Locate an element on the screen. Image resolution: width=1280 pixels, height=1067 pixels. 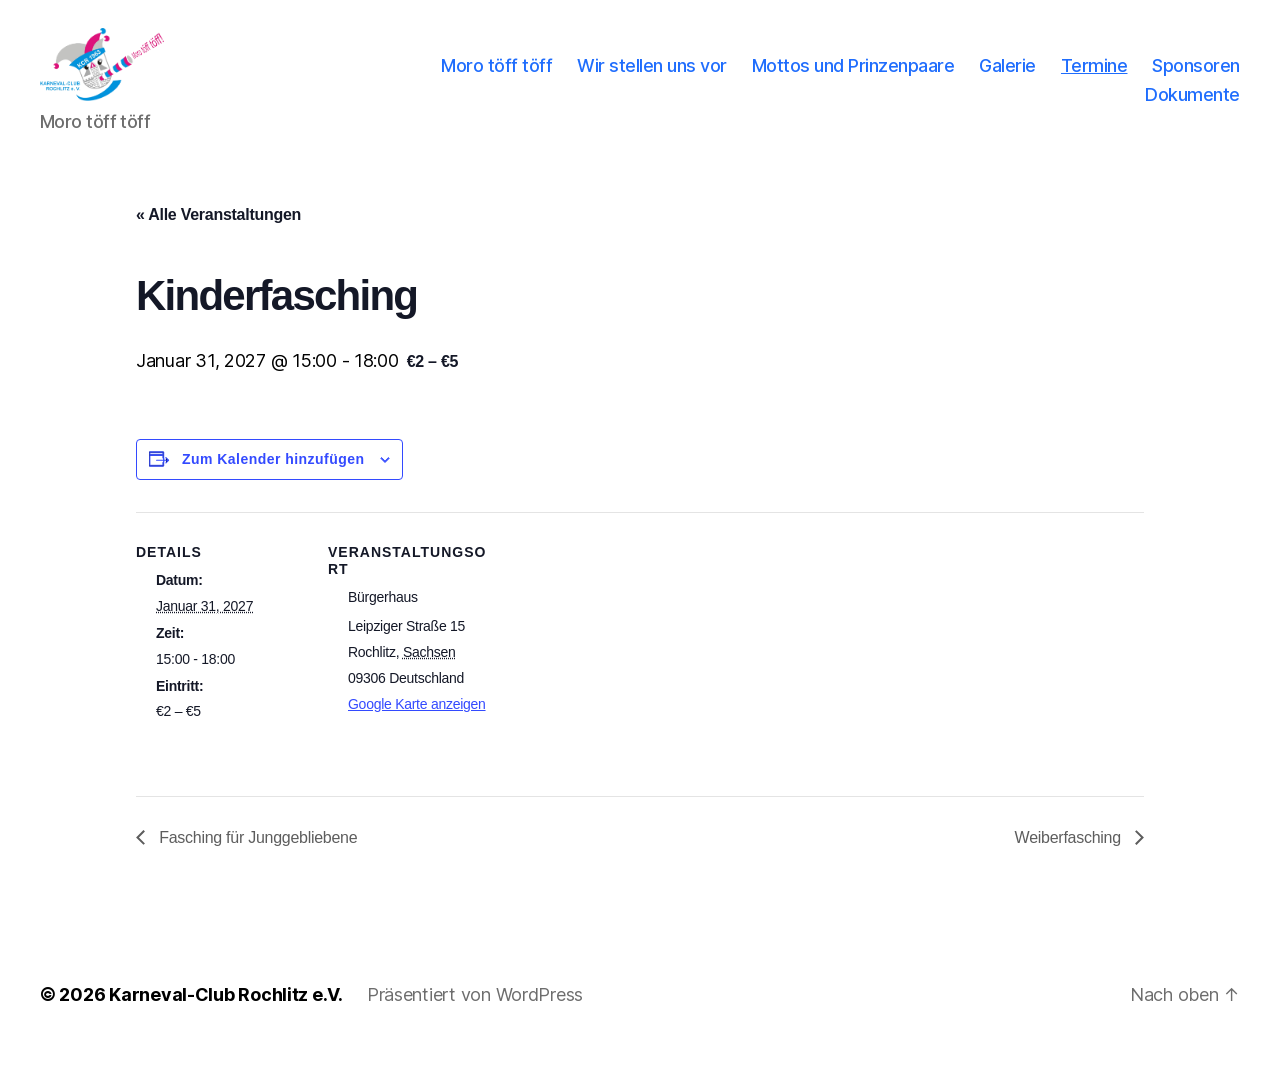
Mottos und Prinzenpaare is located at coordinates (853, 73).